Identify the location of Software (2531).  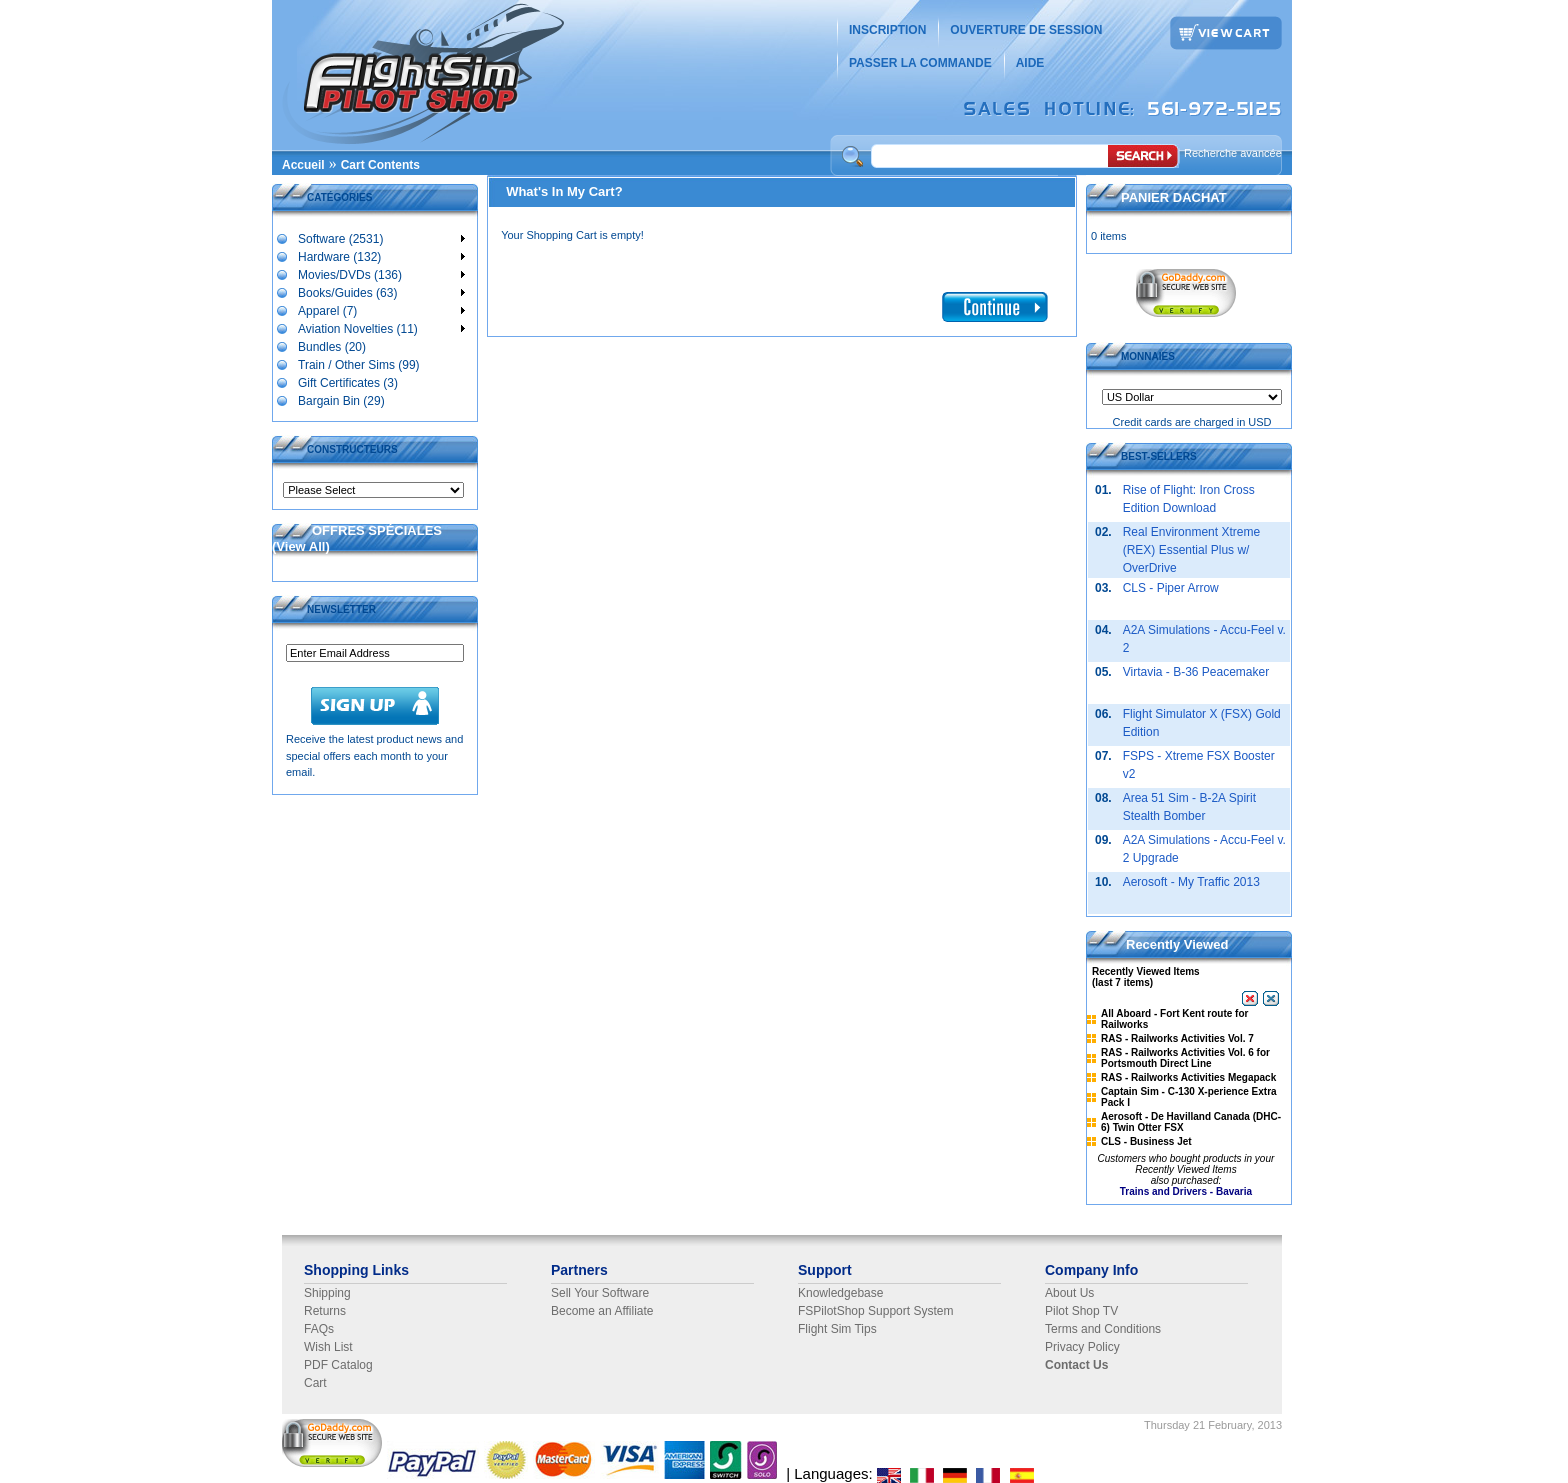
(381, 238).